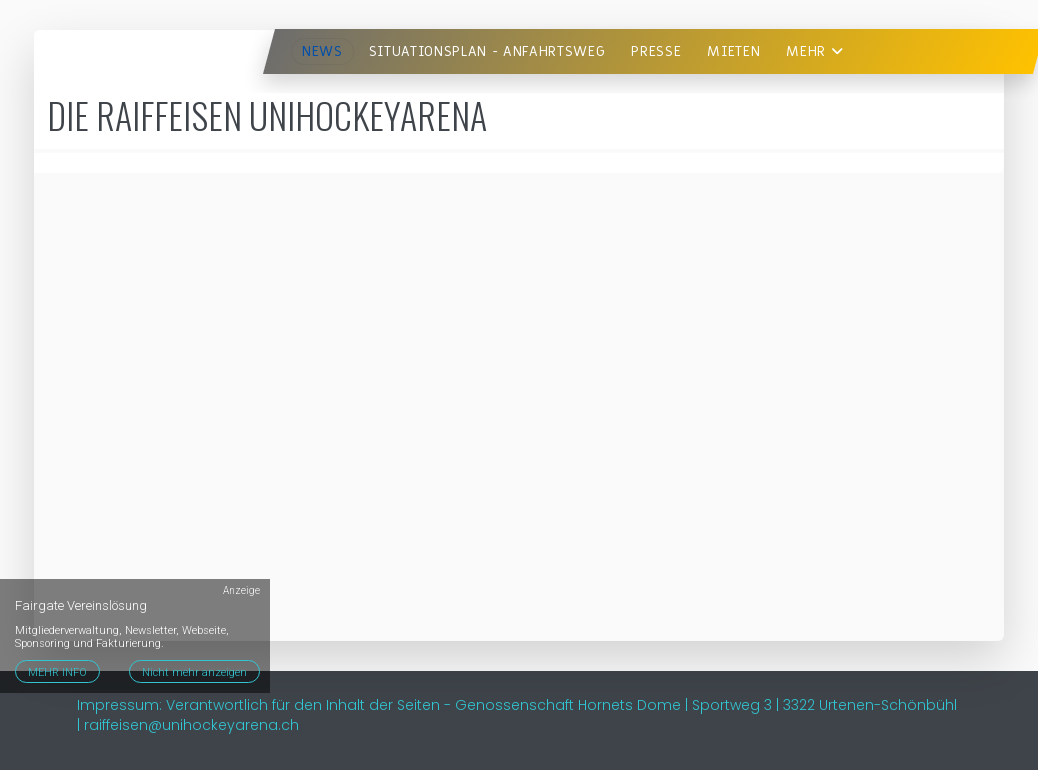 This screenshot has height=770, width=1038. Describe the element at coordinates (733, 51) in the screenshot. I see `Mieten` at that location.